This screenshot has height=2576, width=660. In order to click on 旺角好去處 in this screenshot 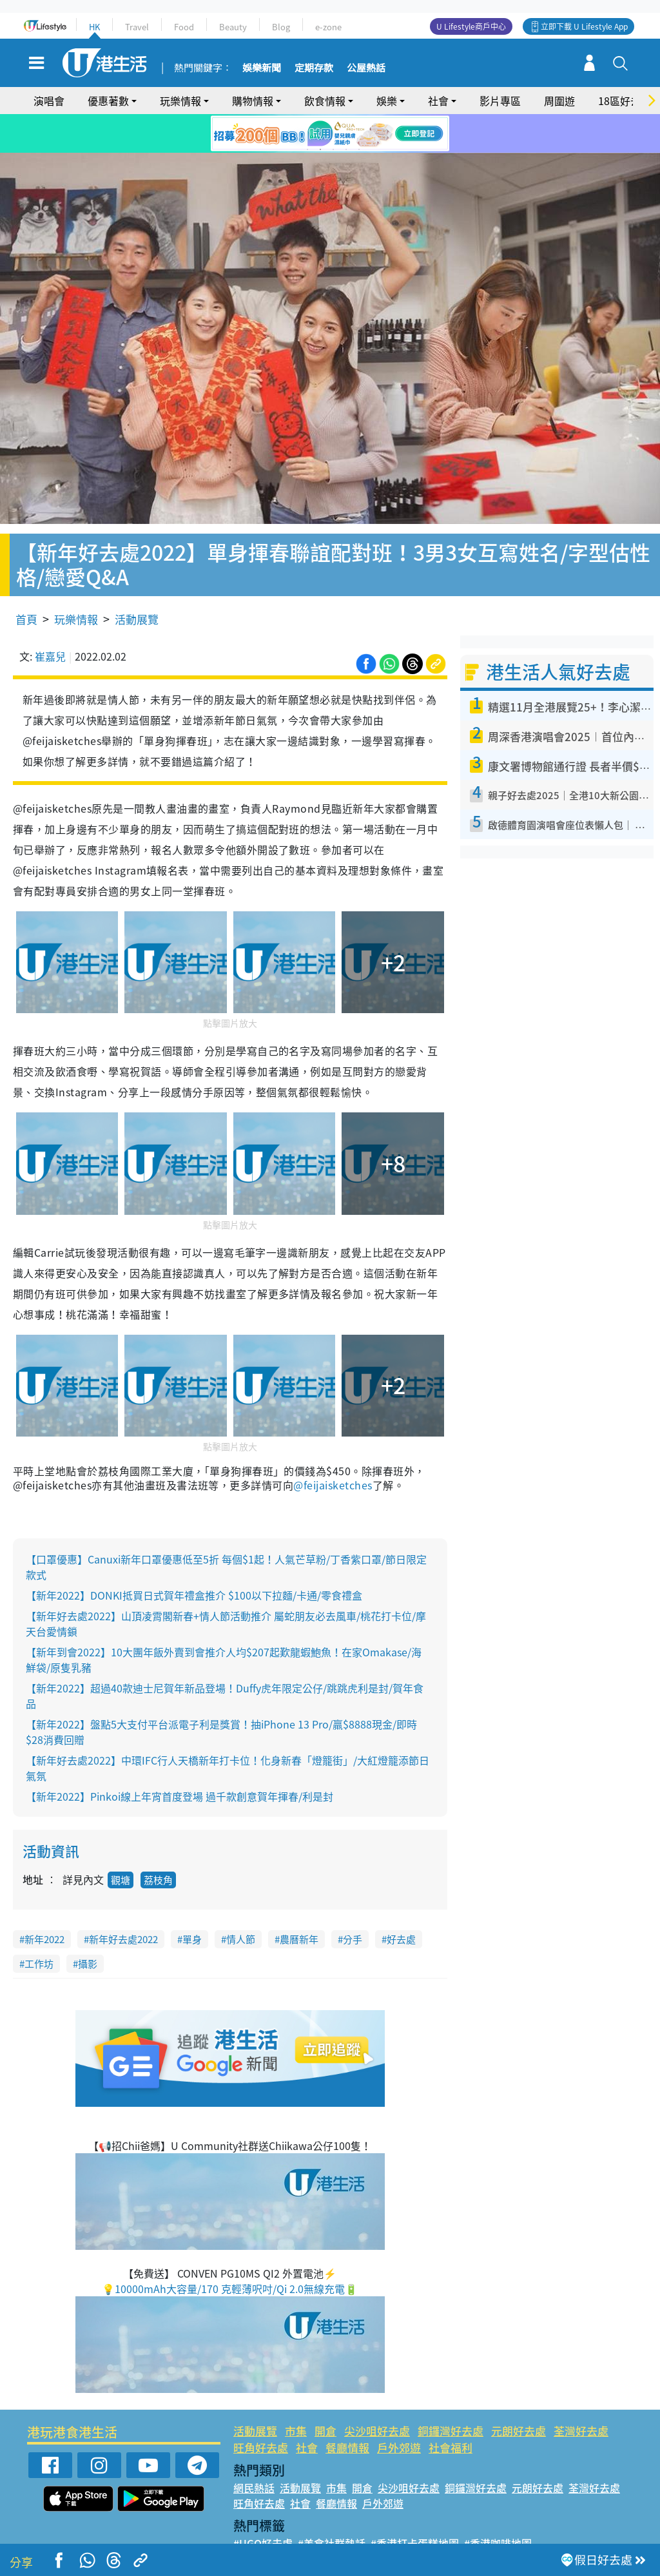, I will do `click(260, 2410)`.